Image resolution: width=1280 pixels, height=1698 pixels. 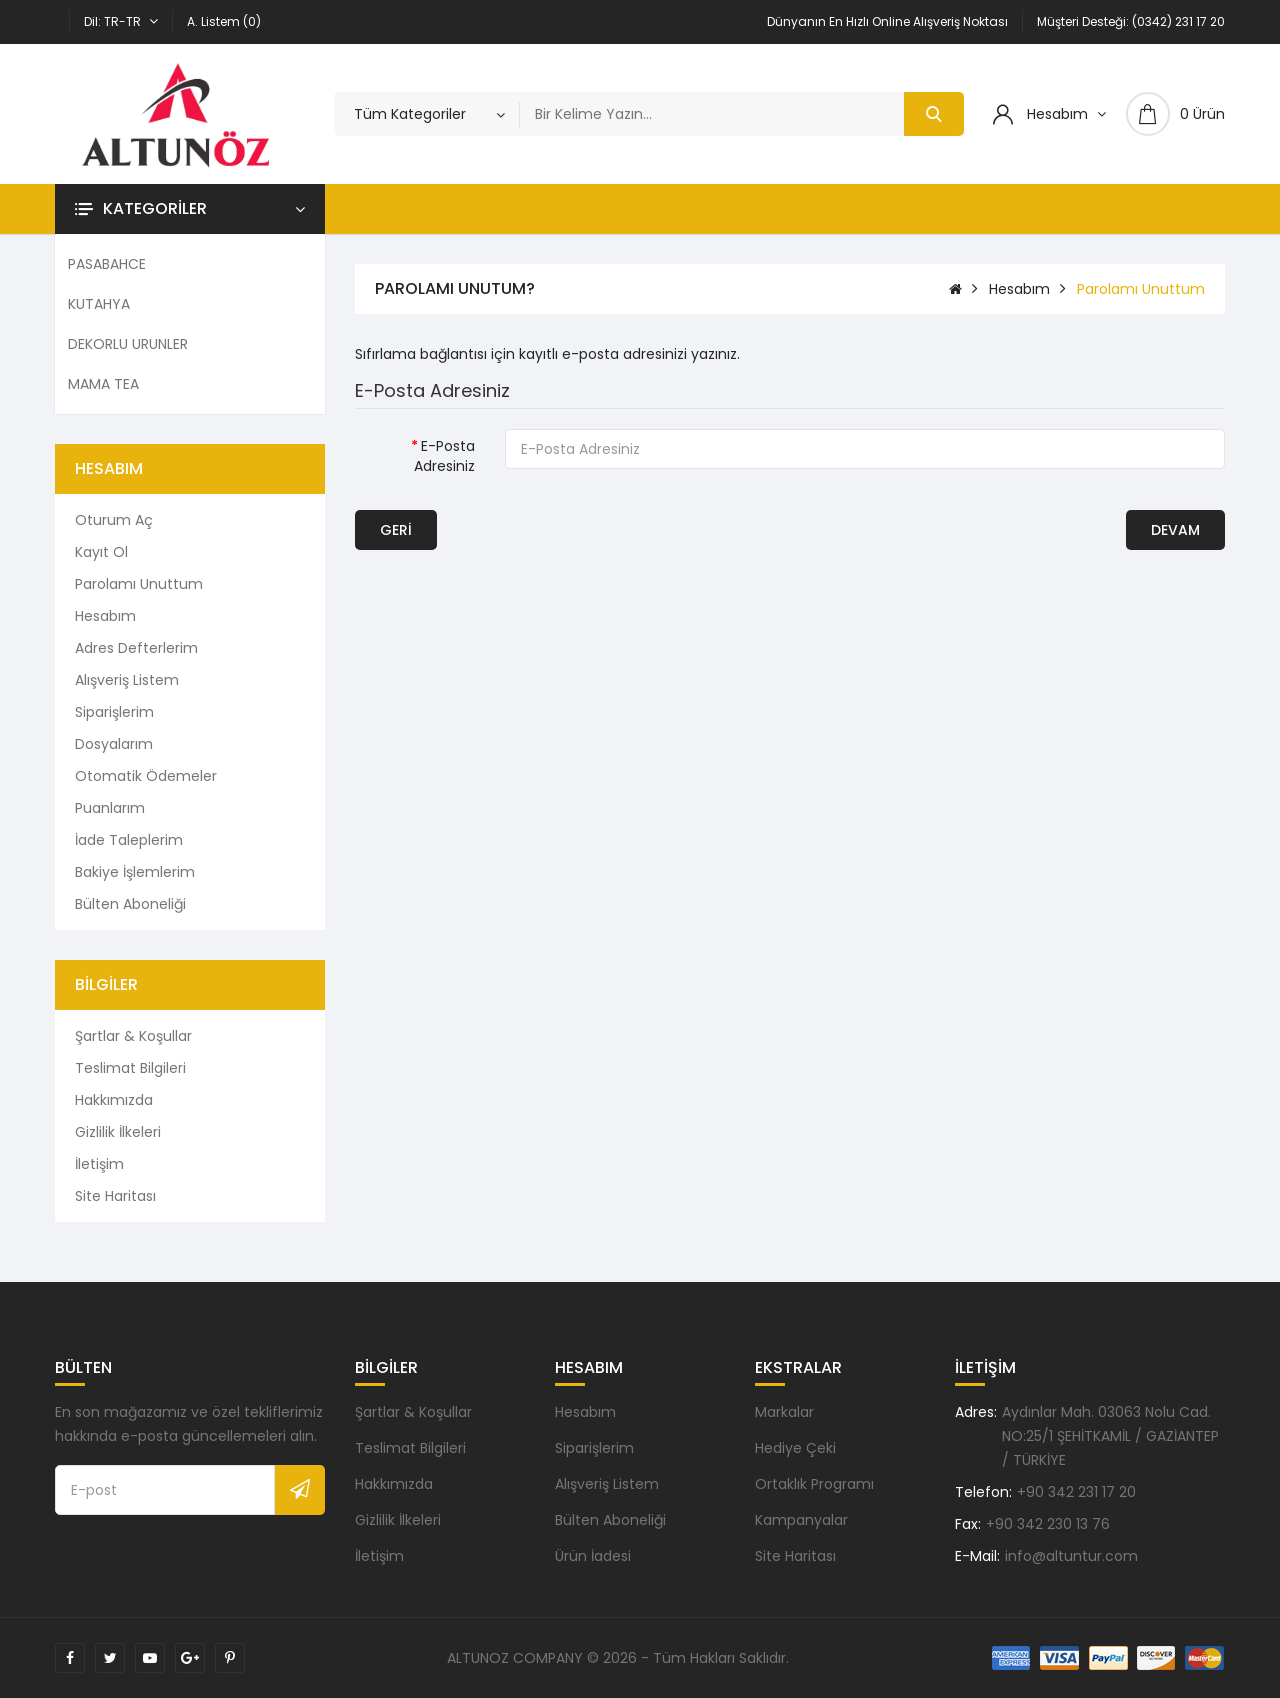 I want to click on Alışveriş Listem, so click(x=127, y=680).